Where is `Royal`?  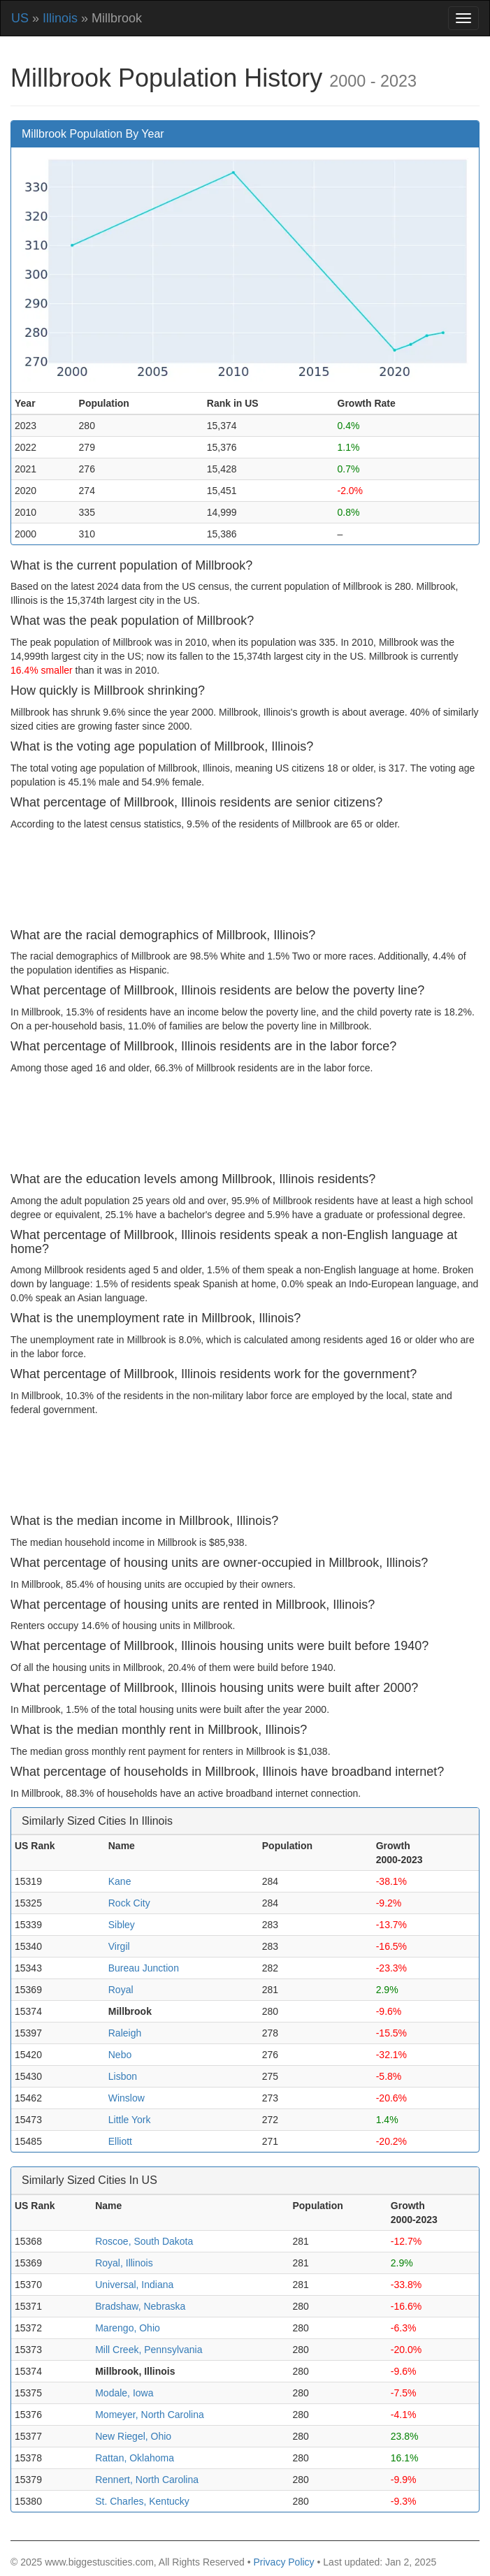
Royal is located at coordinates (121, 1989).